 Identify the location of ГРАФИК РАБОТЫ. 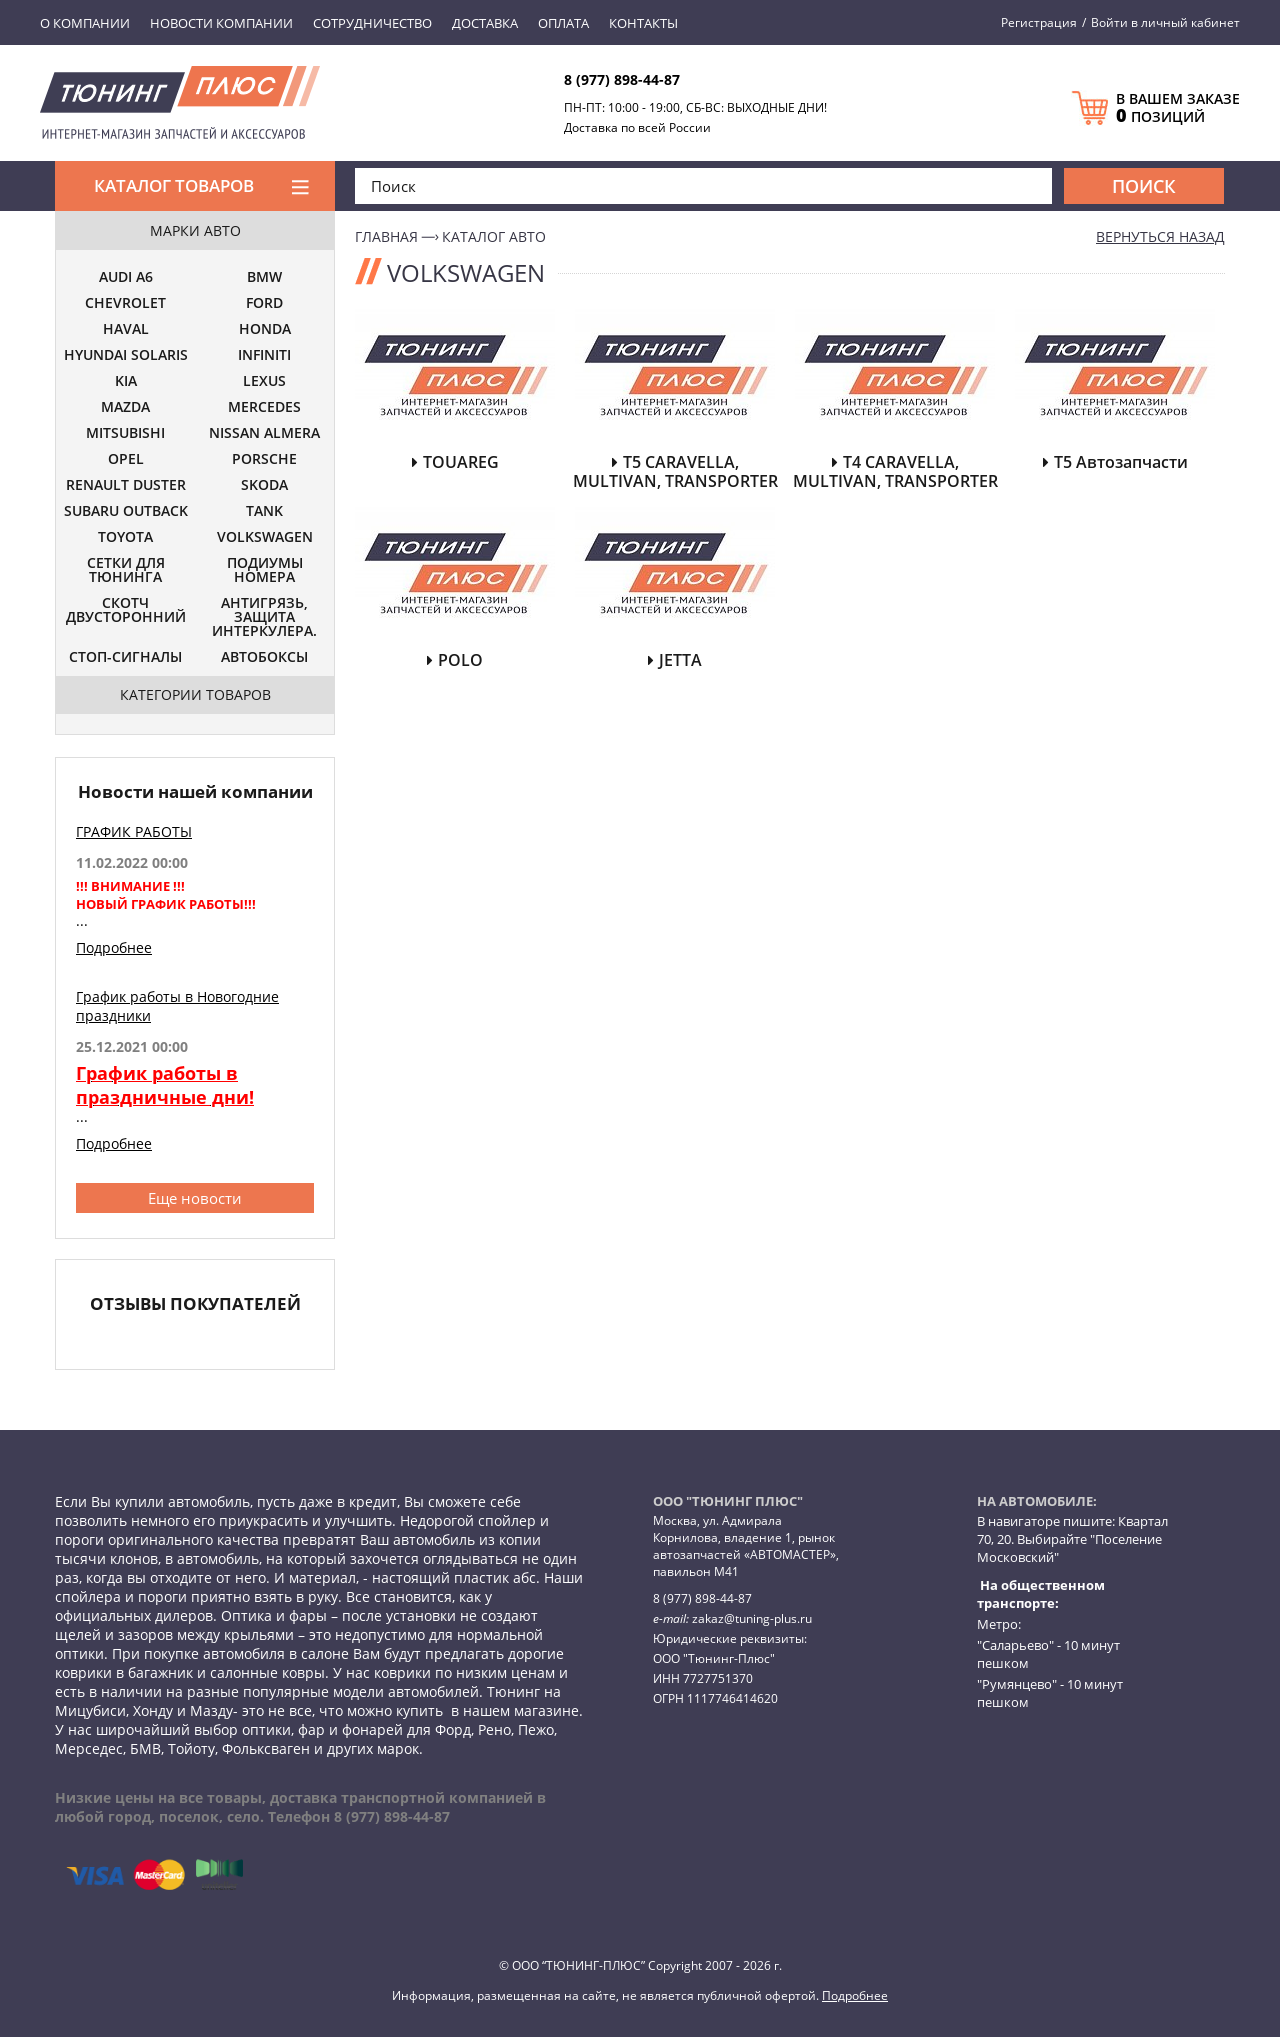
(134, 831).